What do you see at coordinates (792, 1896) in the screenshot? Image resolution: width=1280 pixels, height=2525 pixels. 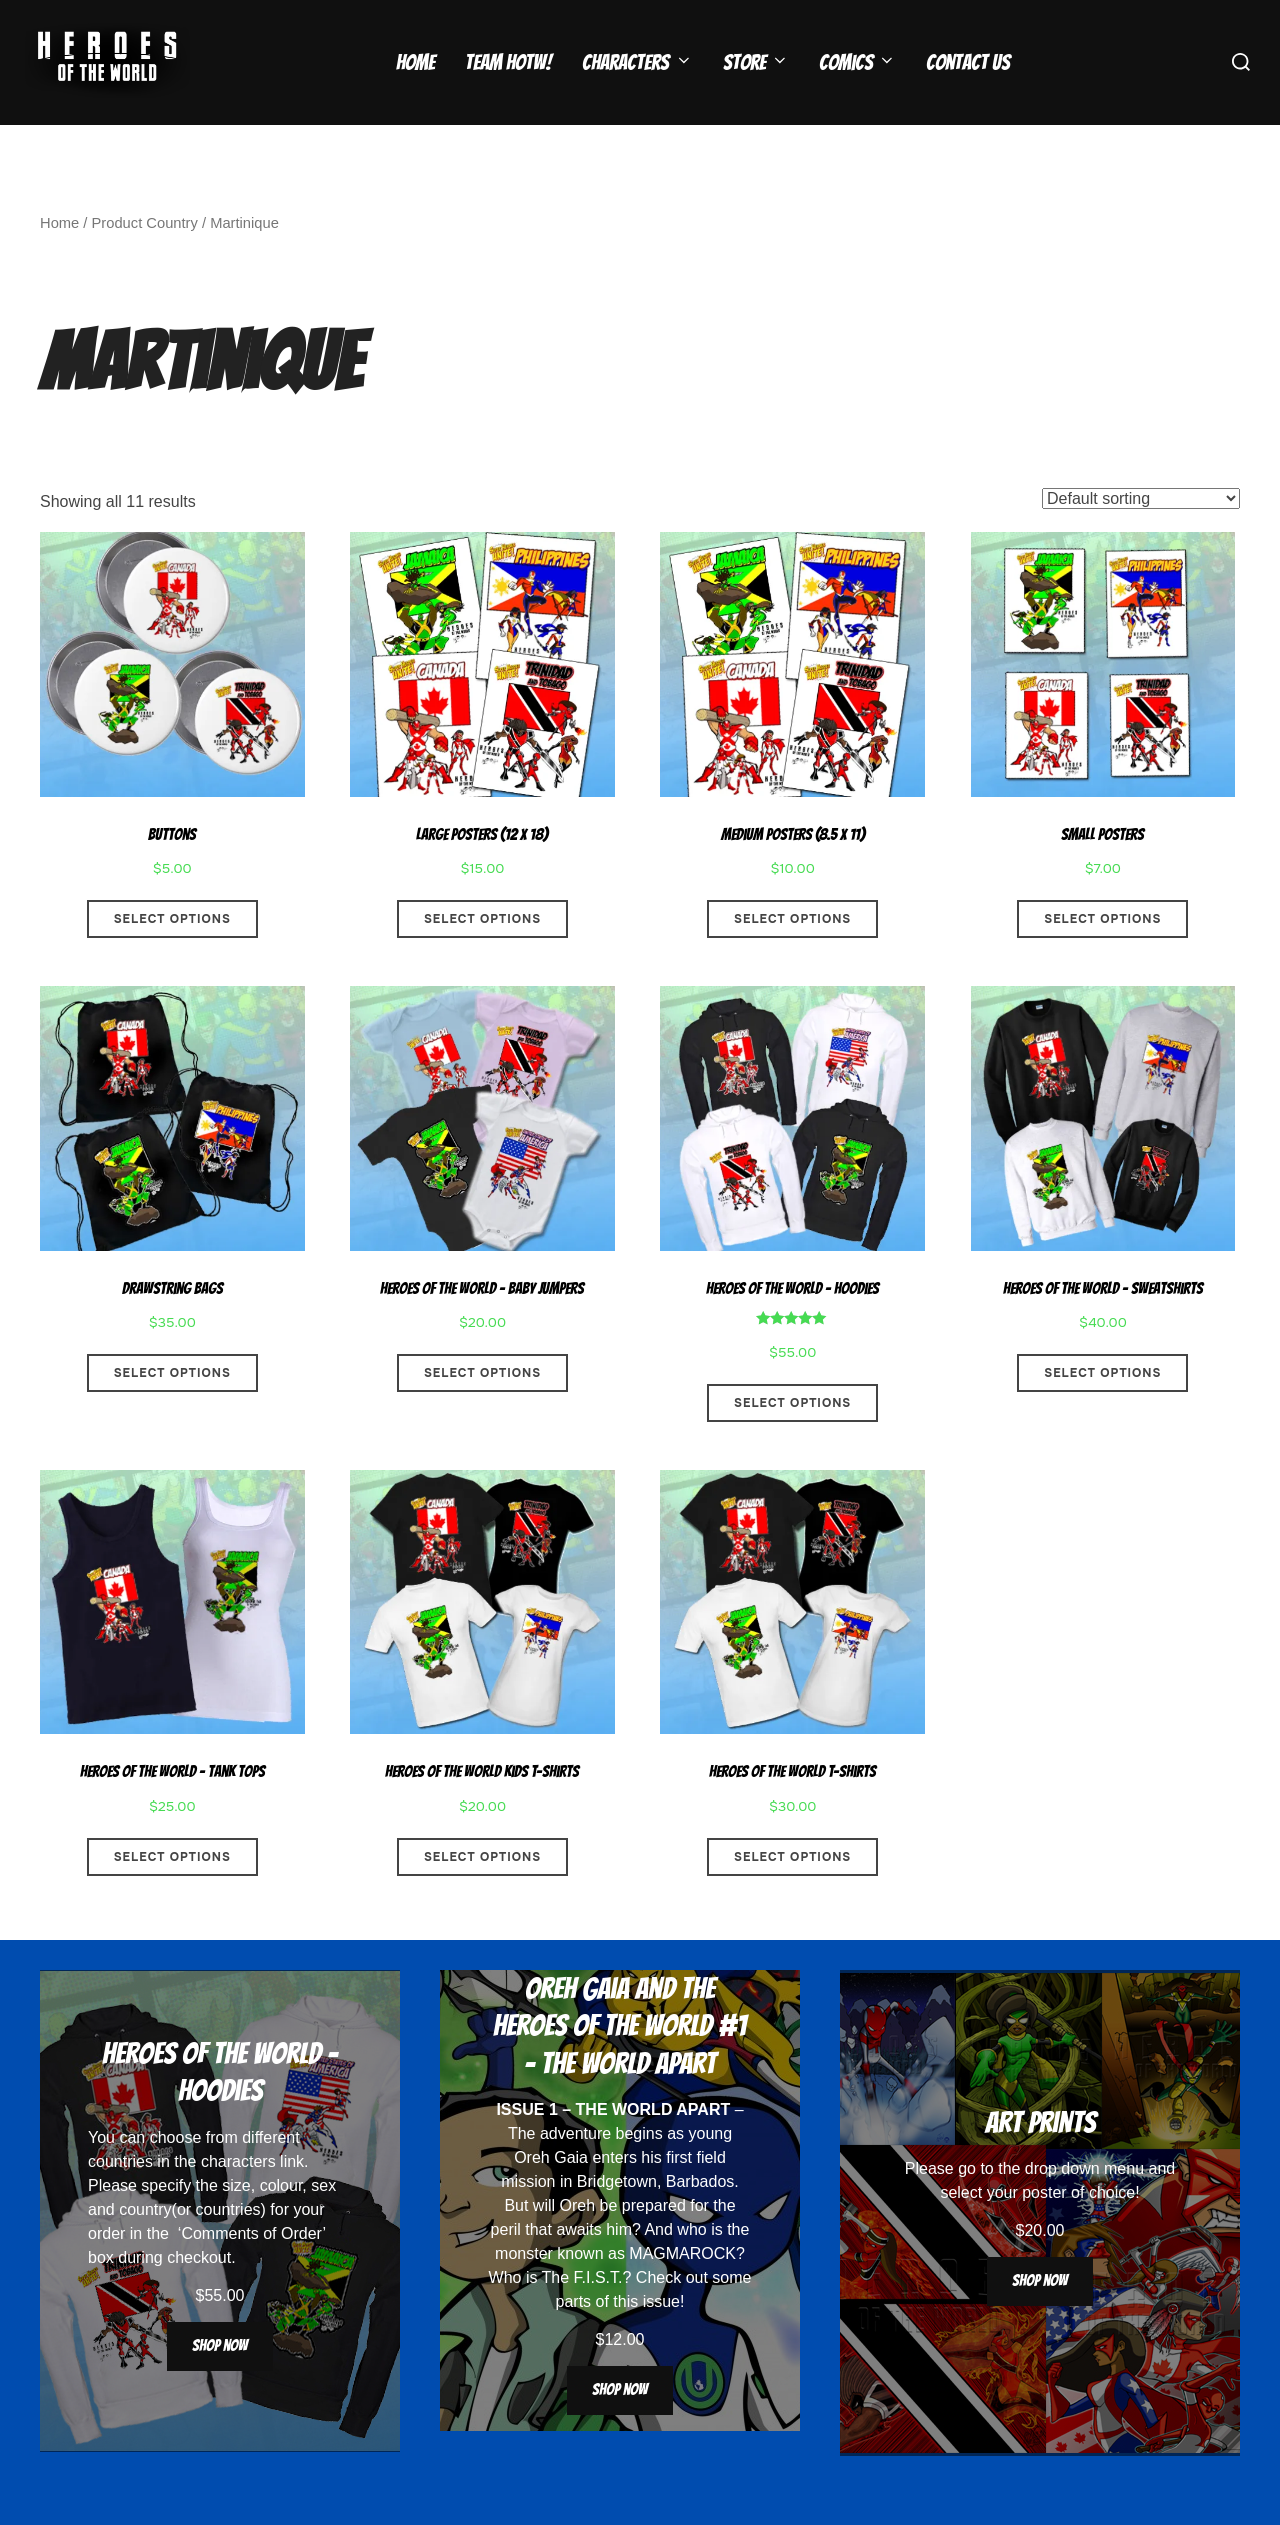 I see `Select options [Select options for “Heroes Of The World T-Shirts”]` at bounding box center [792, 1896].